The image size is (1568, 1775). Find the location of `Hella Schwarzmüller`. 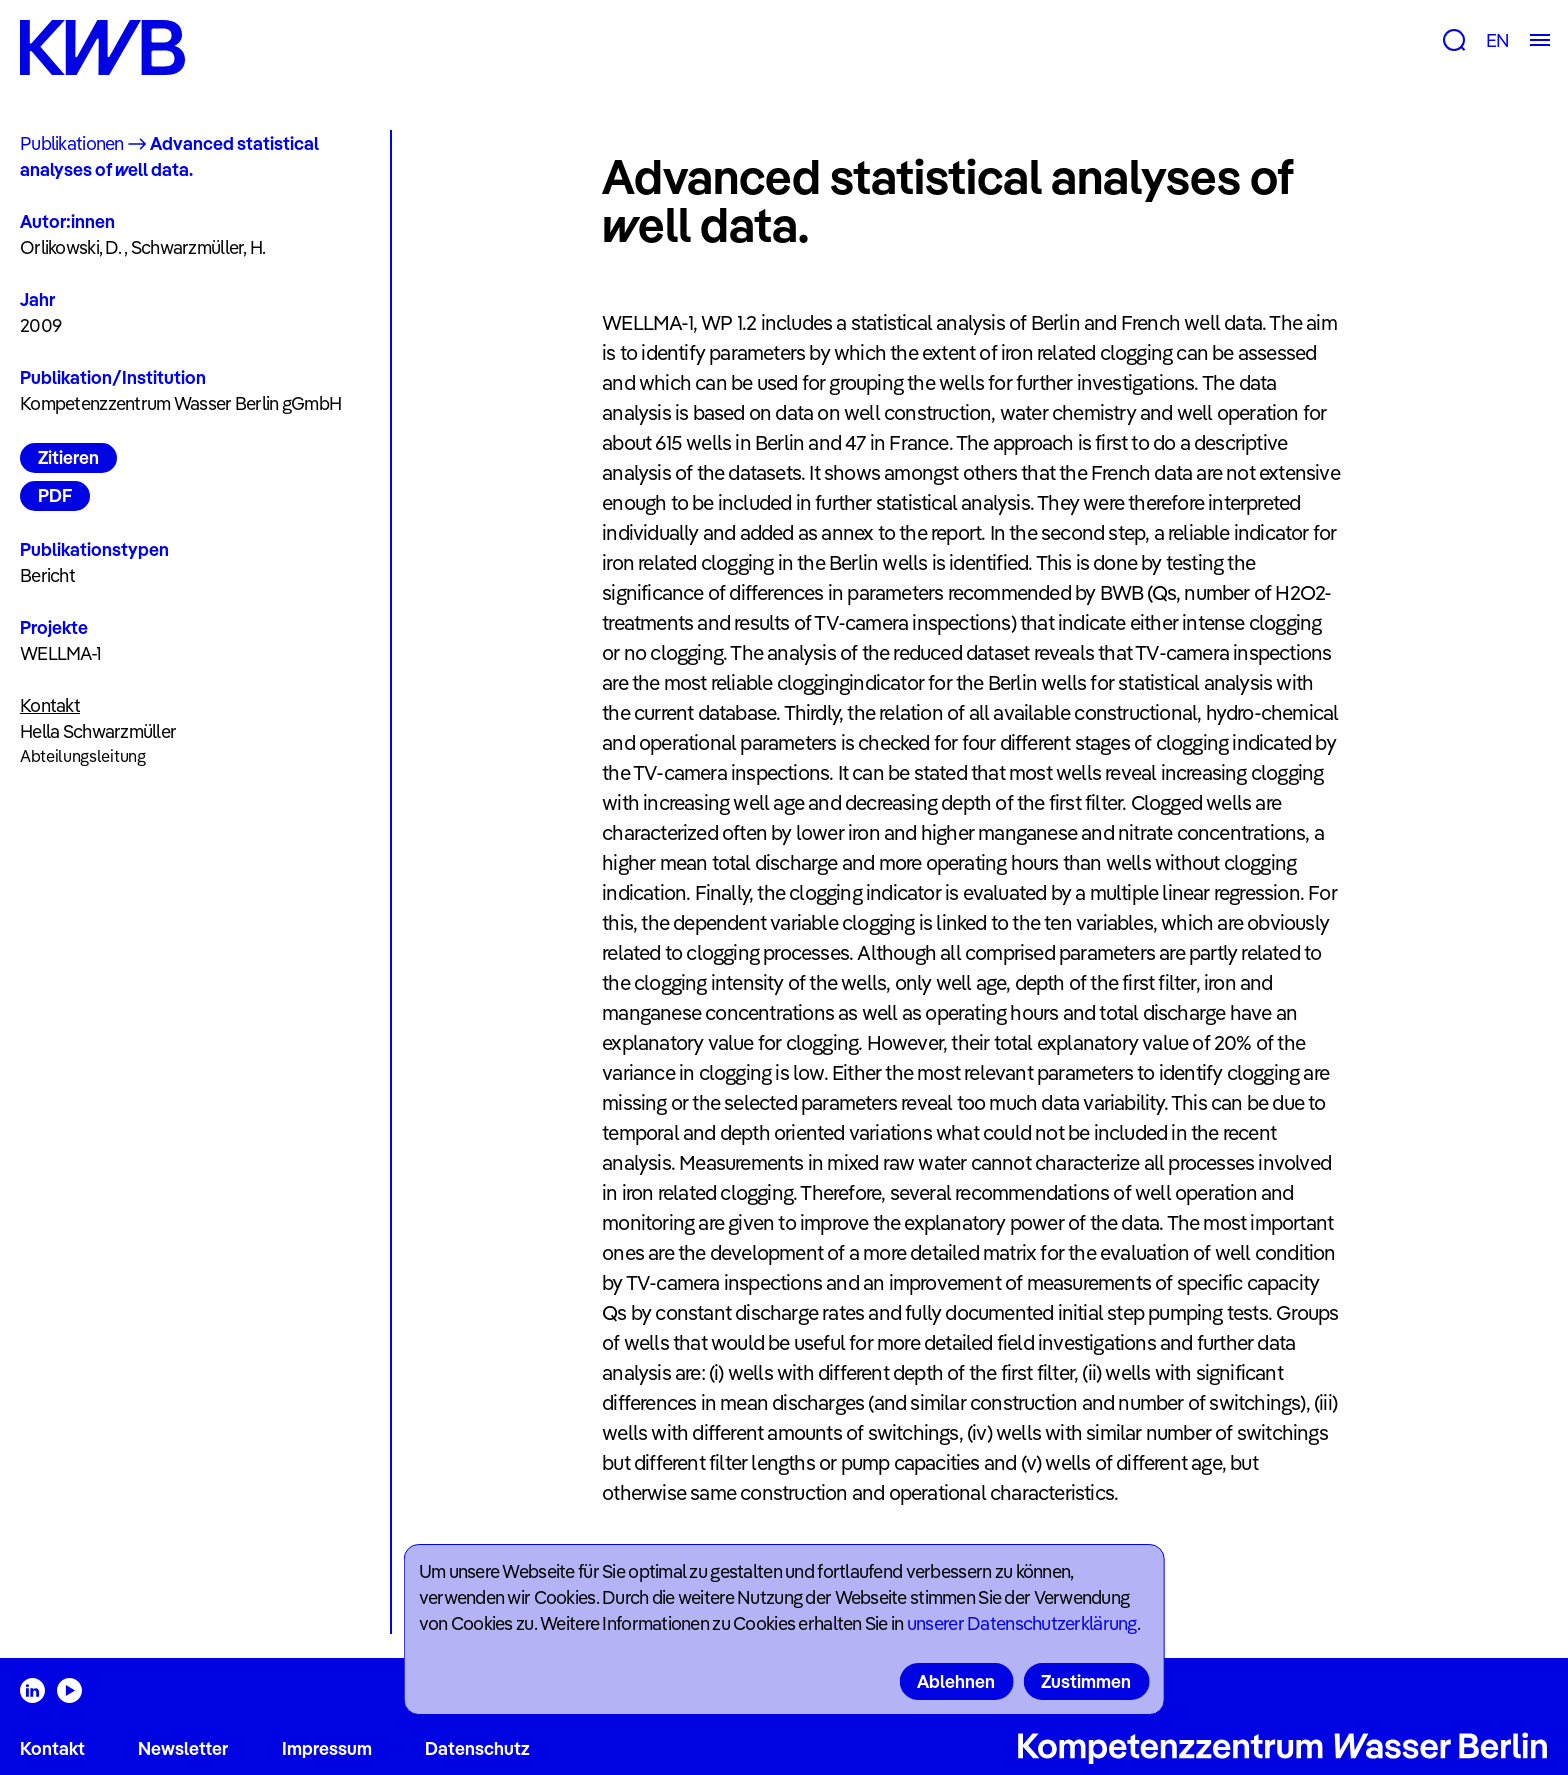

Hella Schwarzmüller is located at coordinates (98, 731).